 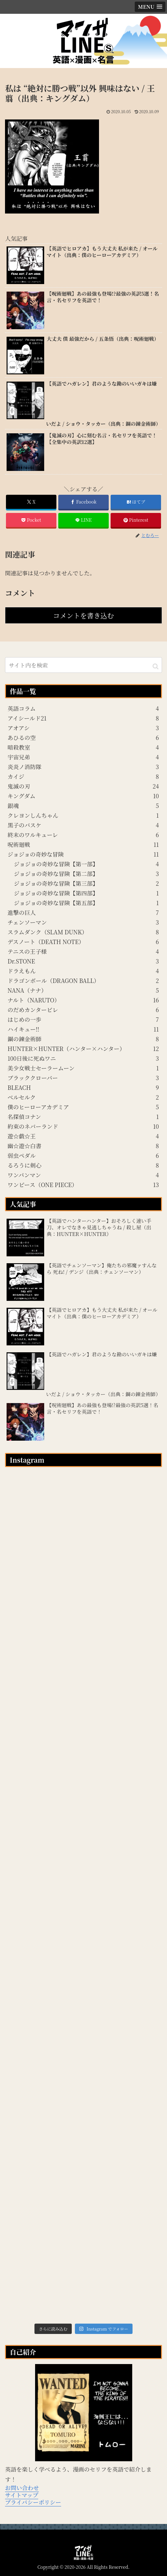 I want to click on [Pocketに保存], so click(x=31, y=520).